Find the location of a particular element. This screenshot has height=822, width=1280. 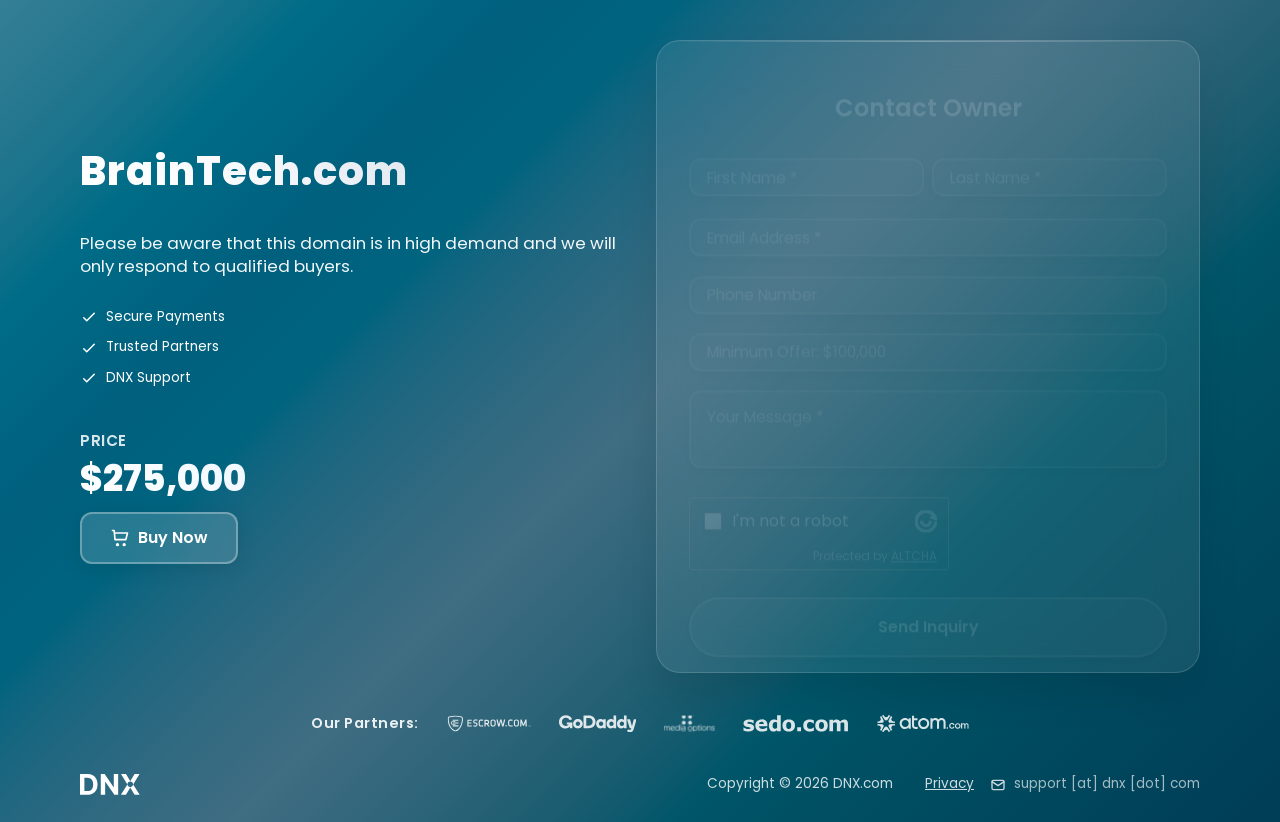

Buy Now is located at coordinates (159, 537).